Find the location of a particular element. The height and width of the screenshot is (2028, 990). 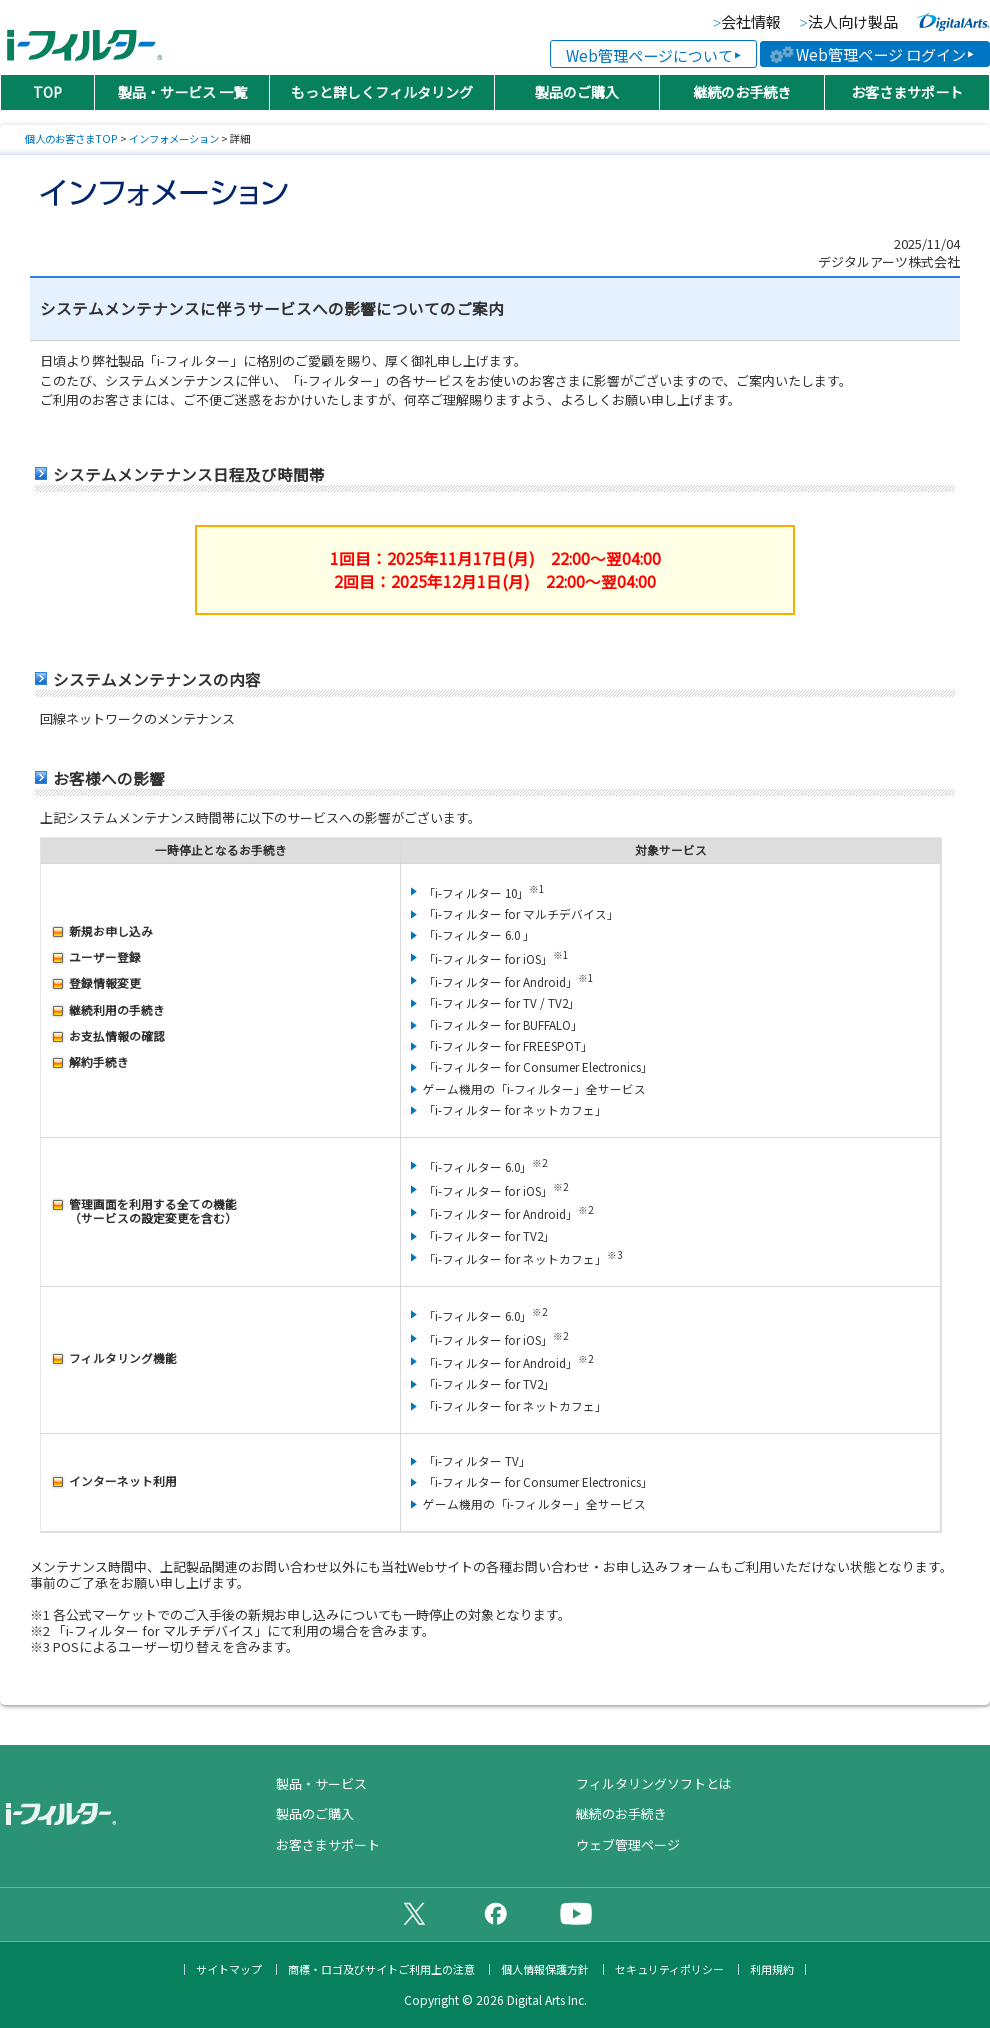

公式X（旧Twitter）ページ is located at coordinates (414, 1913).